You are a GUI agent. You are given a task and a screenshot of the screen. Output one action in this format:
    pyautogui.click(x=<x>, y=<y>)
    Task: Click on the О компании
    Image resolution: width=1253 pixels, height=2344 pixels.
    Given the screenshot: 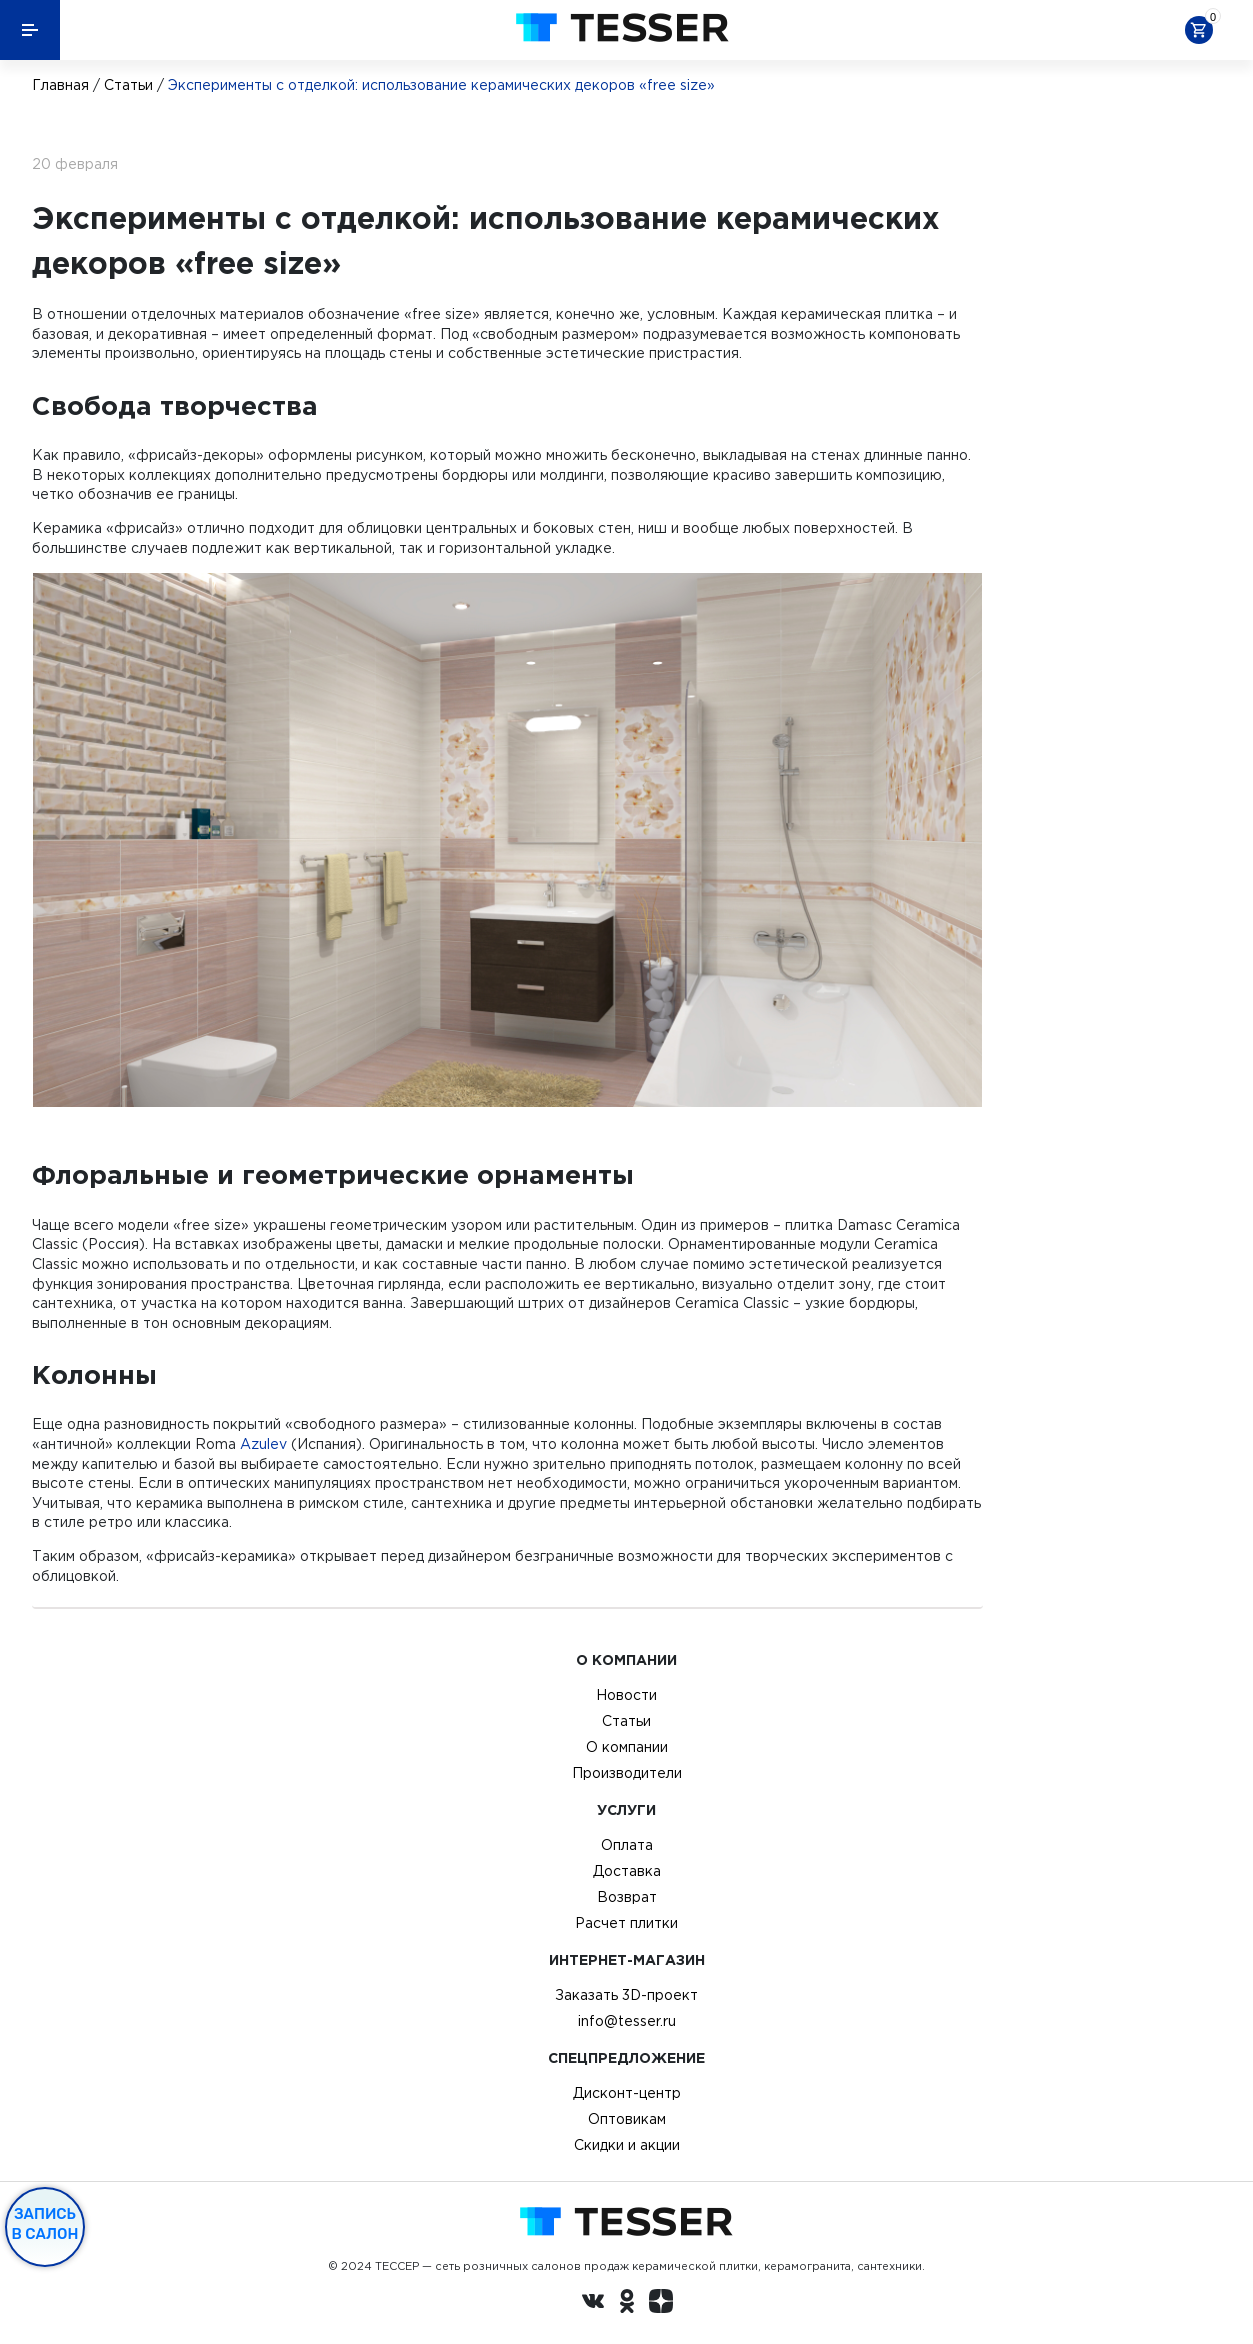 What is the action you would take?
    pyautogui.click(x=627, y=1747)
    